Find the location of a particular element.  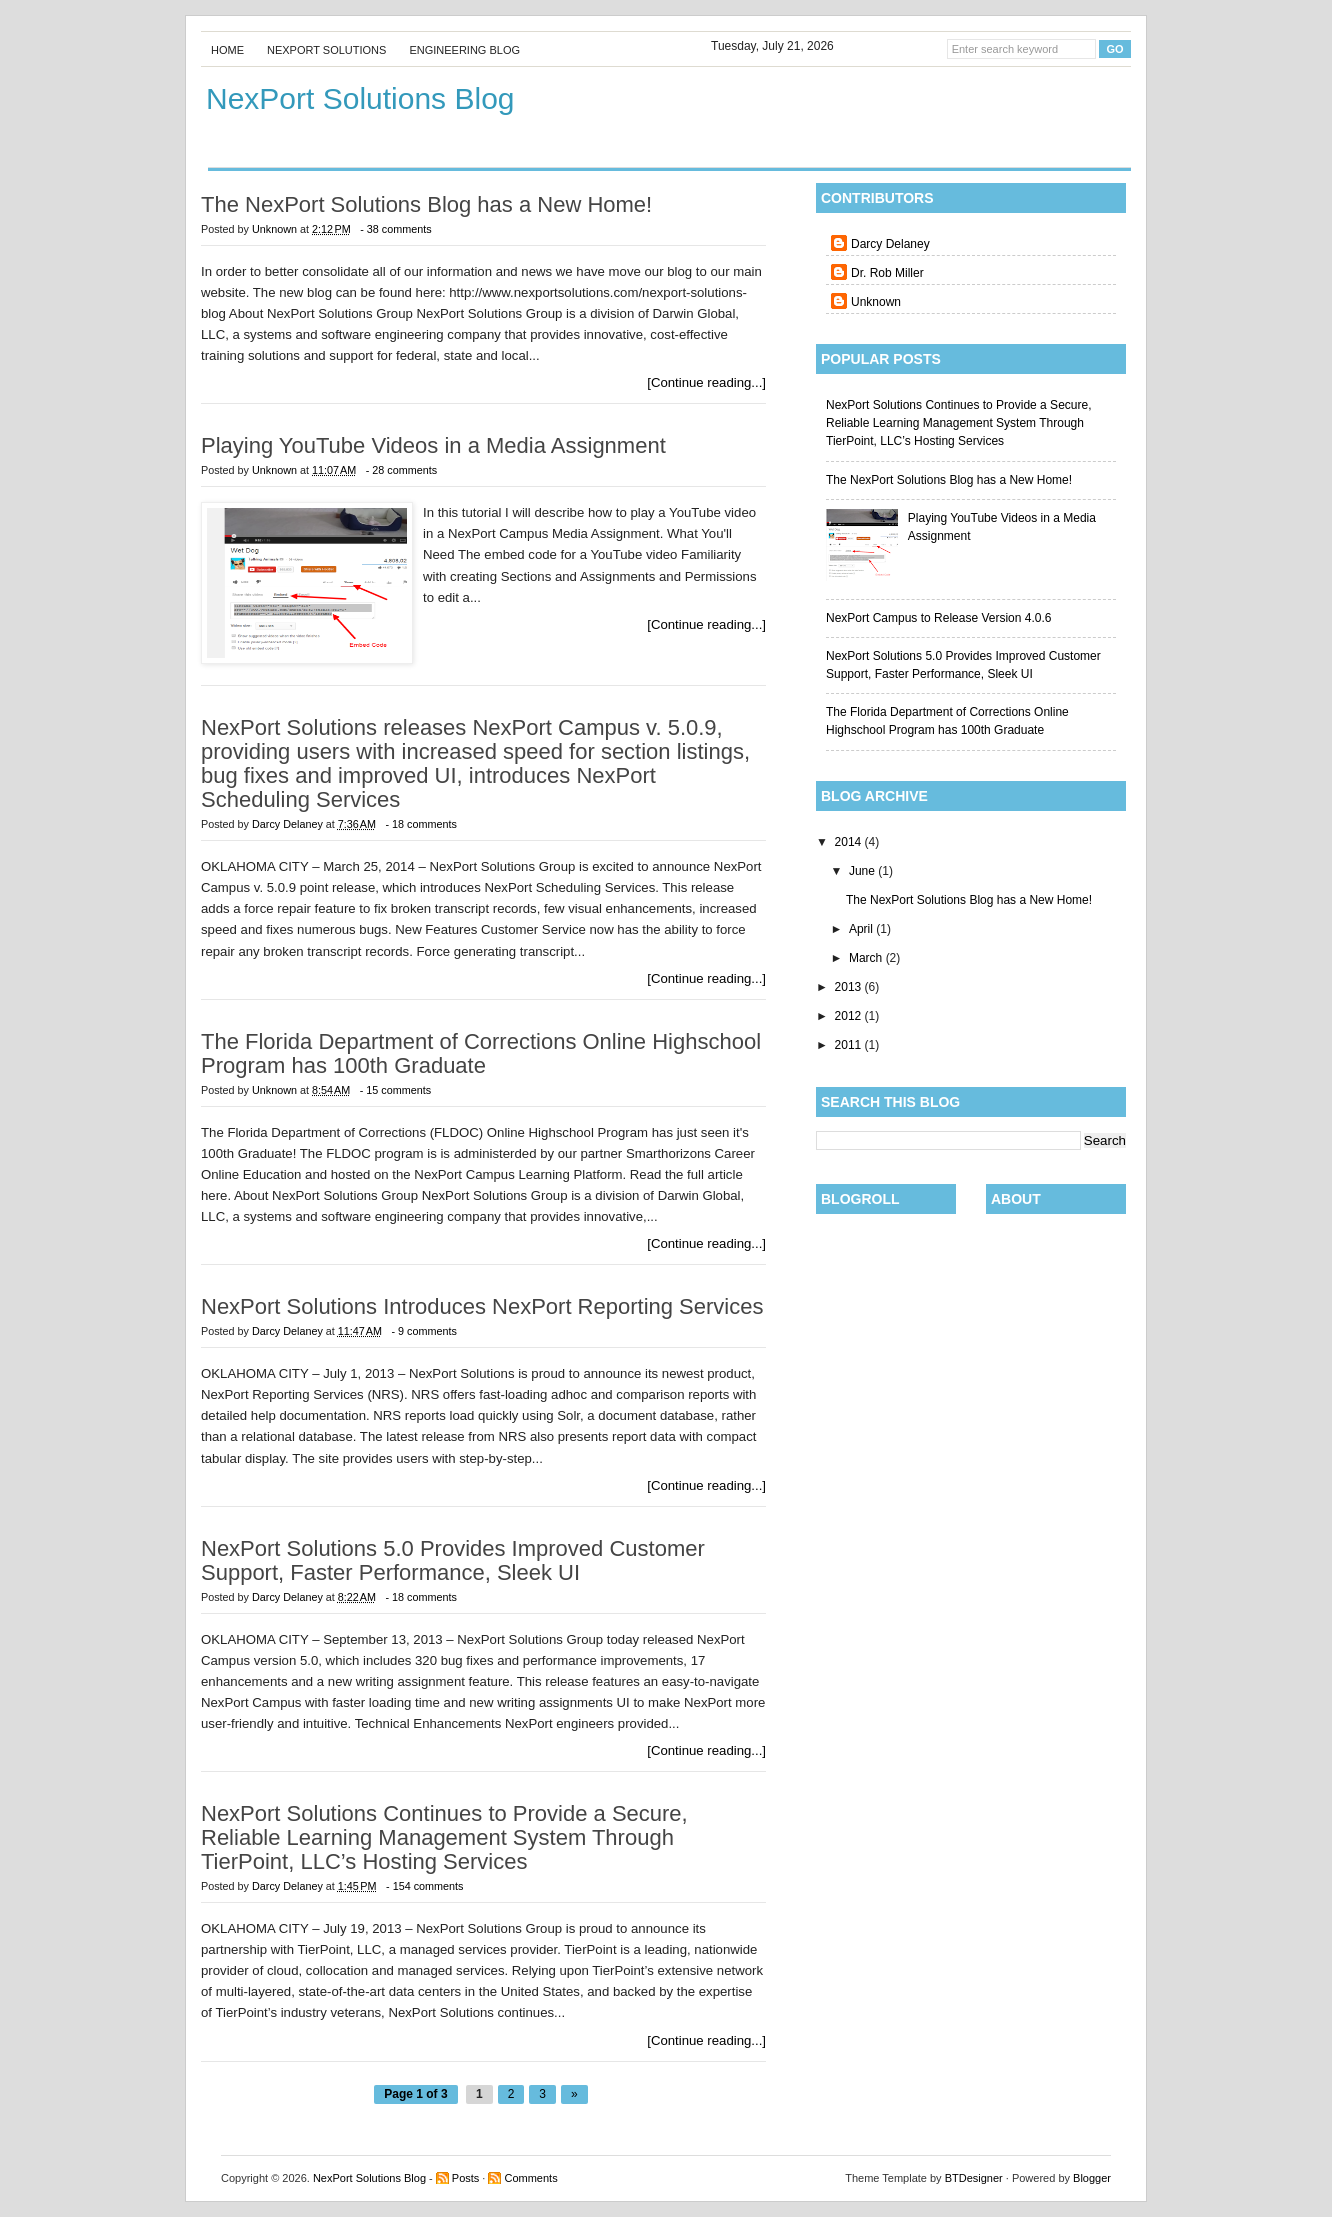

- 28 comments is located at coordinates (401, 470).